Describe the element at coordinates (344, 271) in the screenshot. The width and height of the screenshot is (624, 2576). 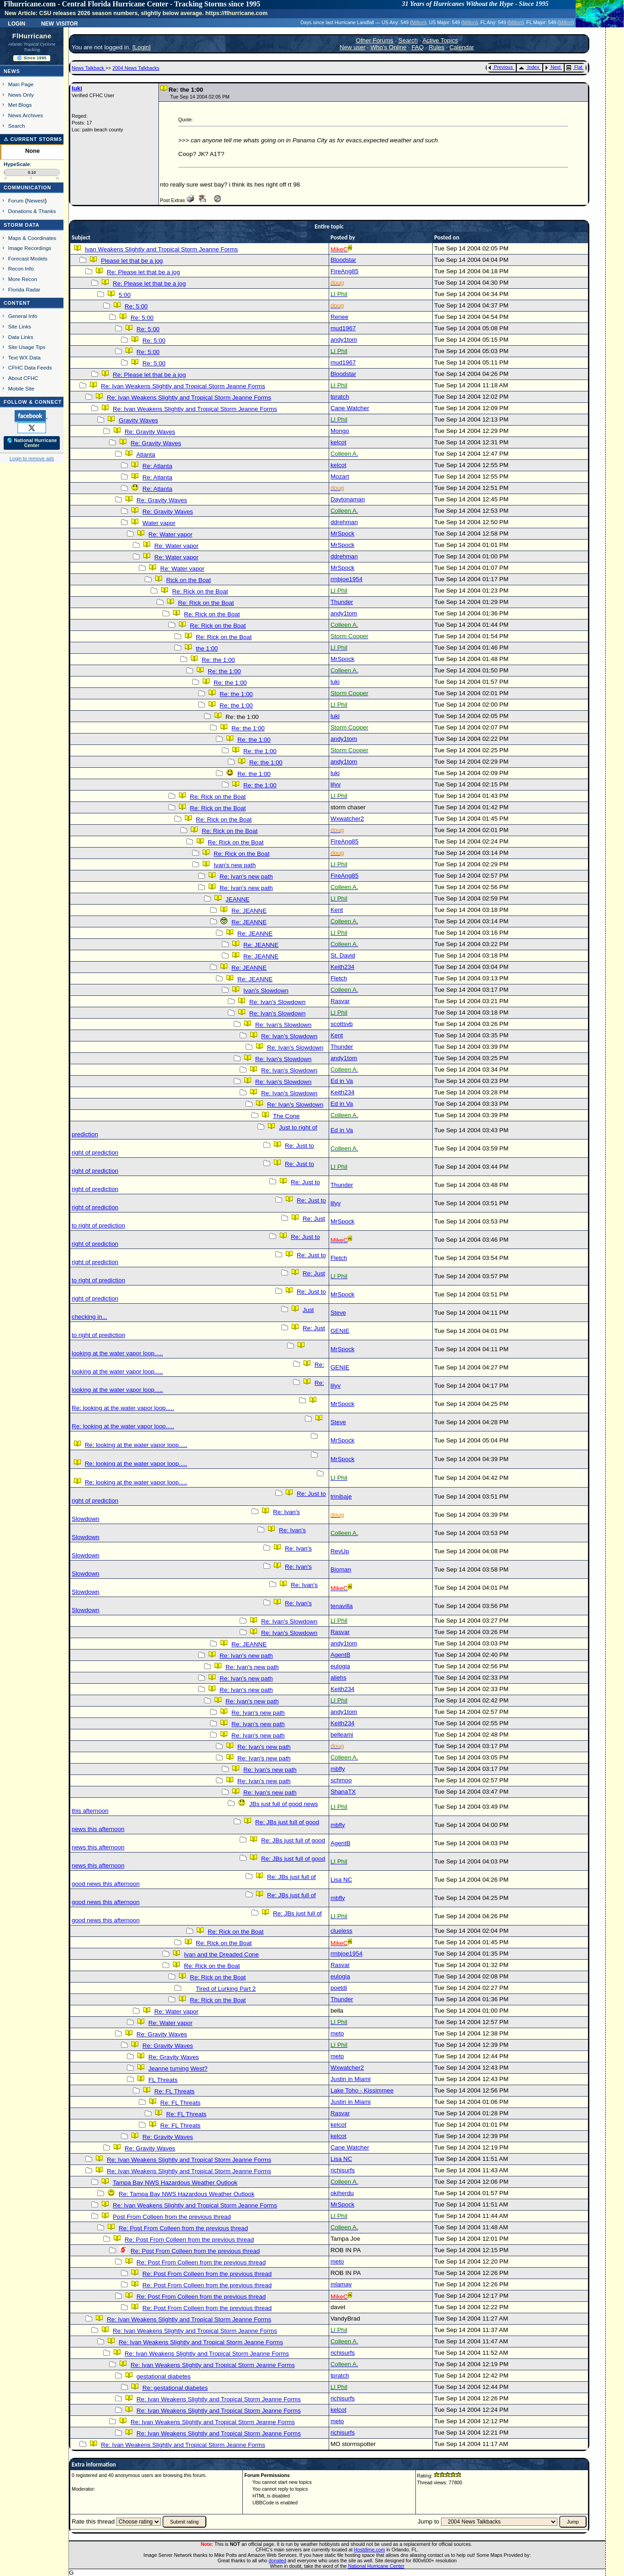
I see `FireAng85` at that location.